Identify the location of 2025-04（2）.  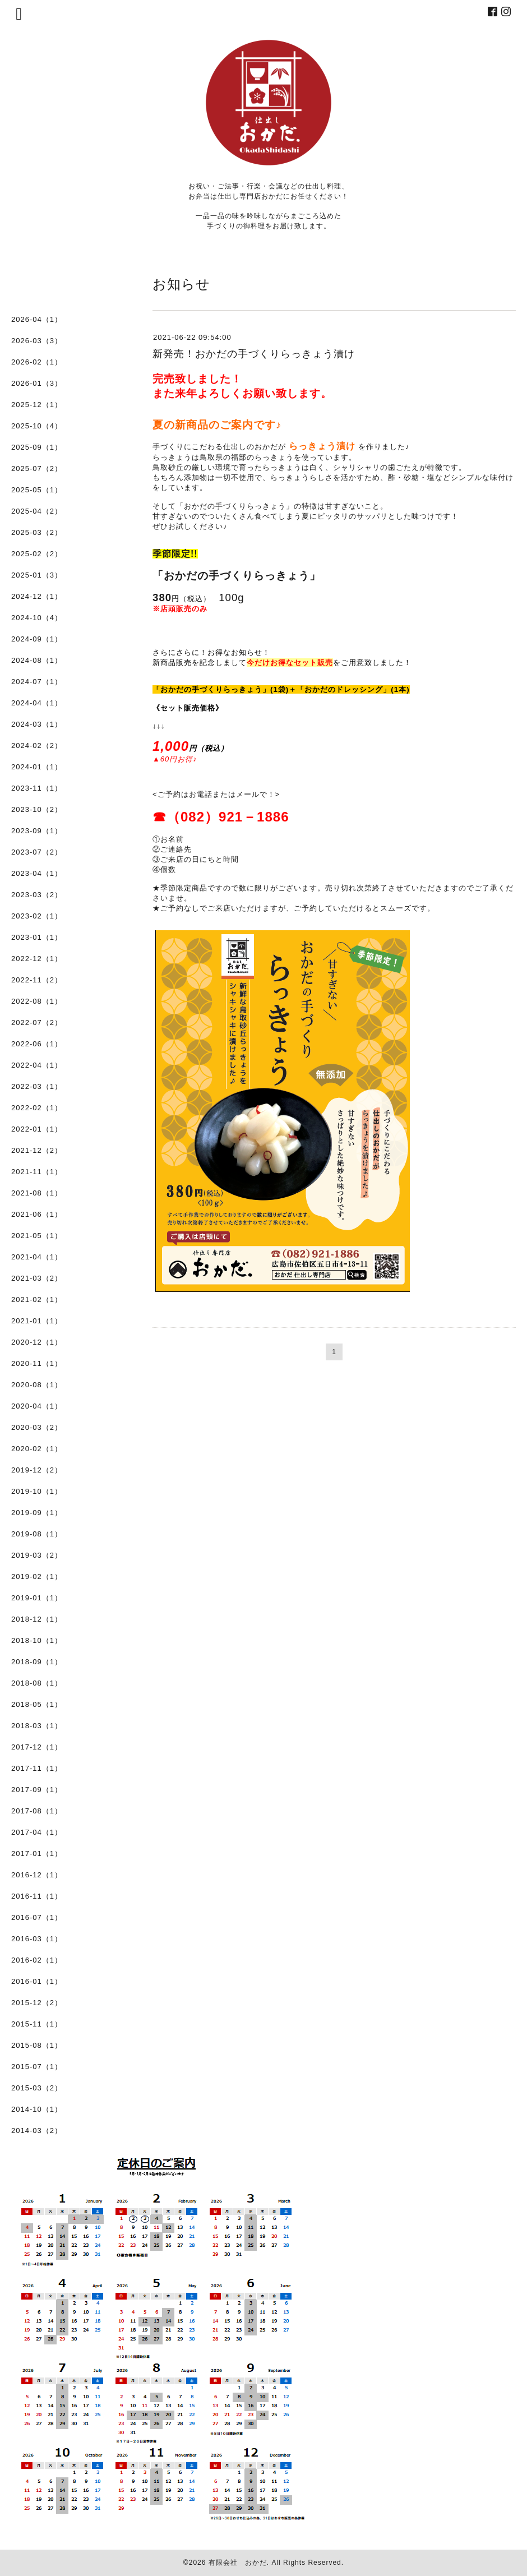
(36, 511).